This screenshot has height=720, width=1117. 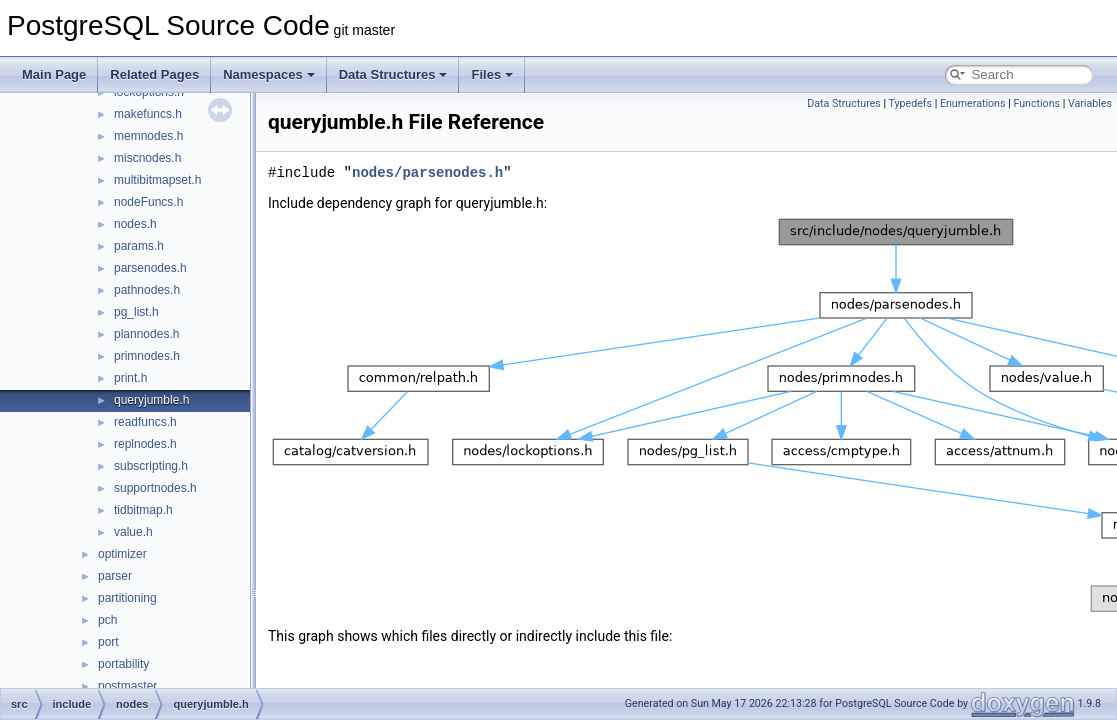 I want to click on plannodes.h, so click(x=146, y=334).